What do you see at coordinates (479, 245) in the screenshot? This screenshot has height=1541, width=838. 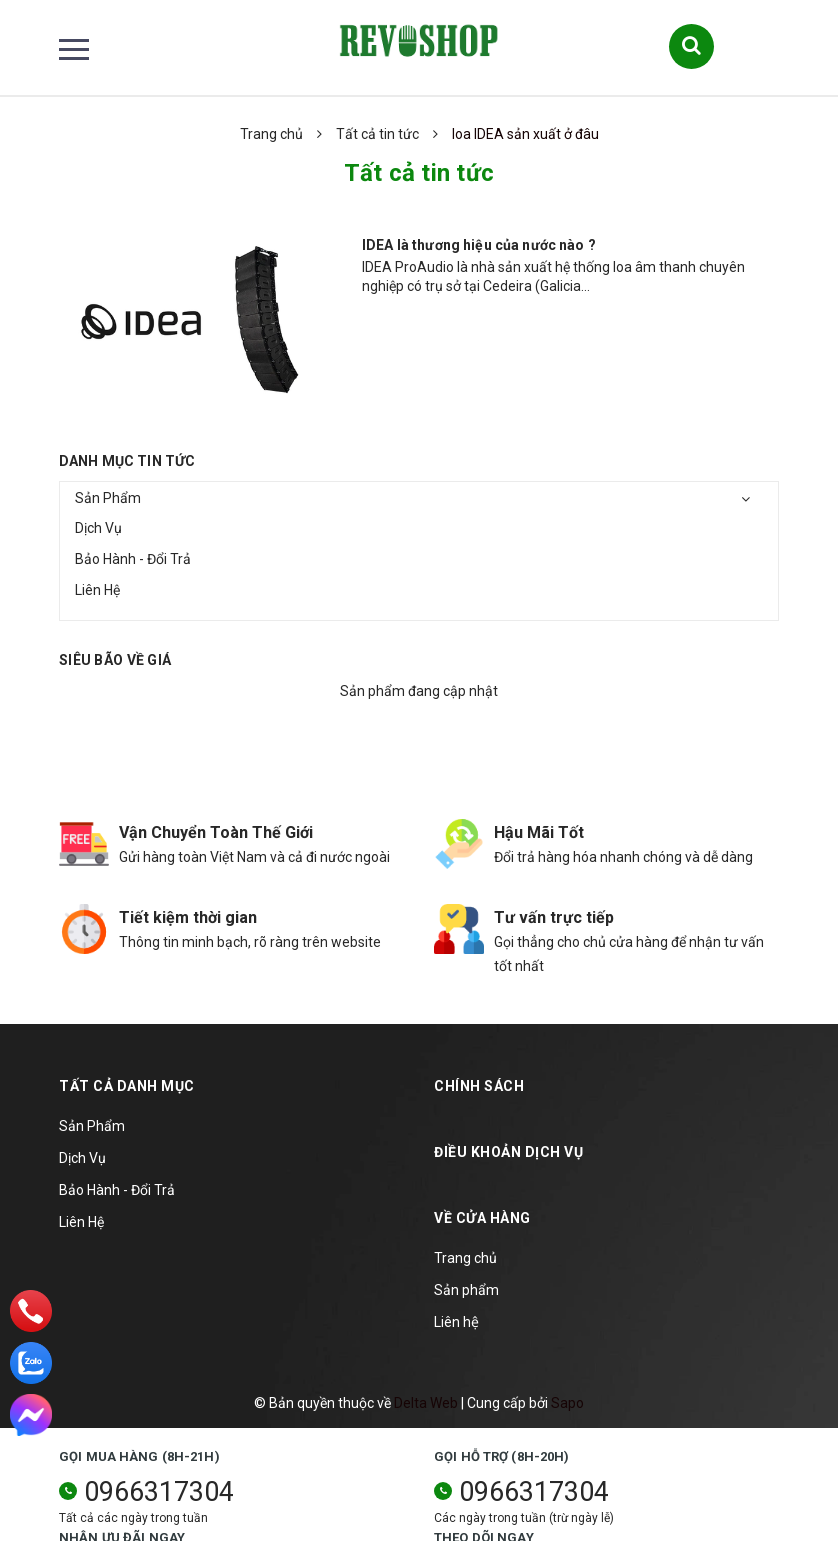 I see `IDEA là thương hiệu của nước nào ?` at bounding box center [479, 245].